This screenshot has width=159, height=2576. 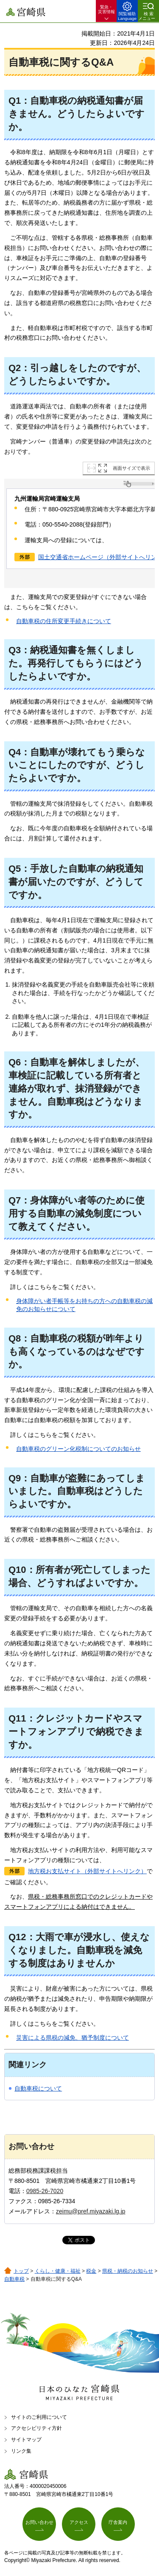 I want to click on アクセシビリティ方針, so click(x=36, y=2428).